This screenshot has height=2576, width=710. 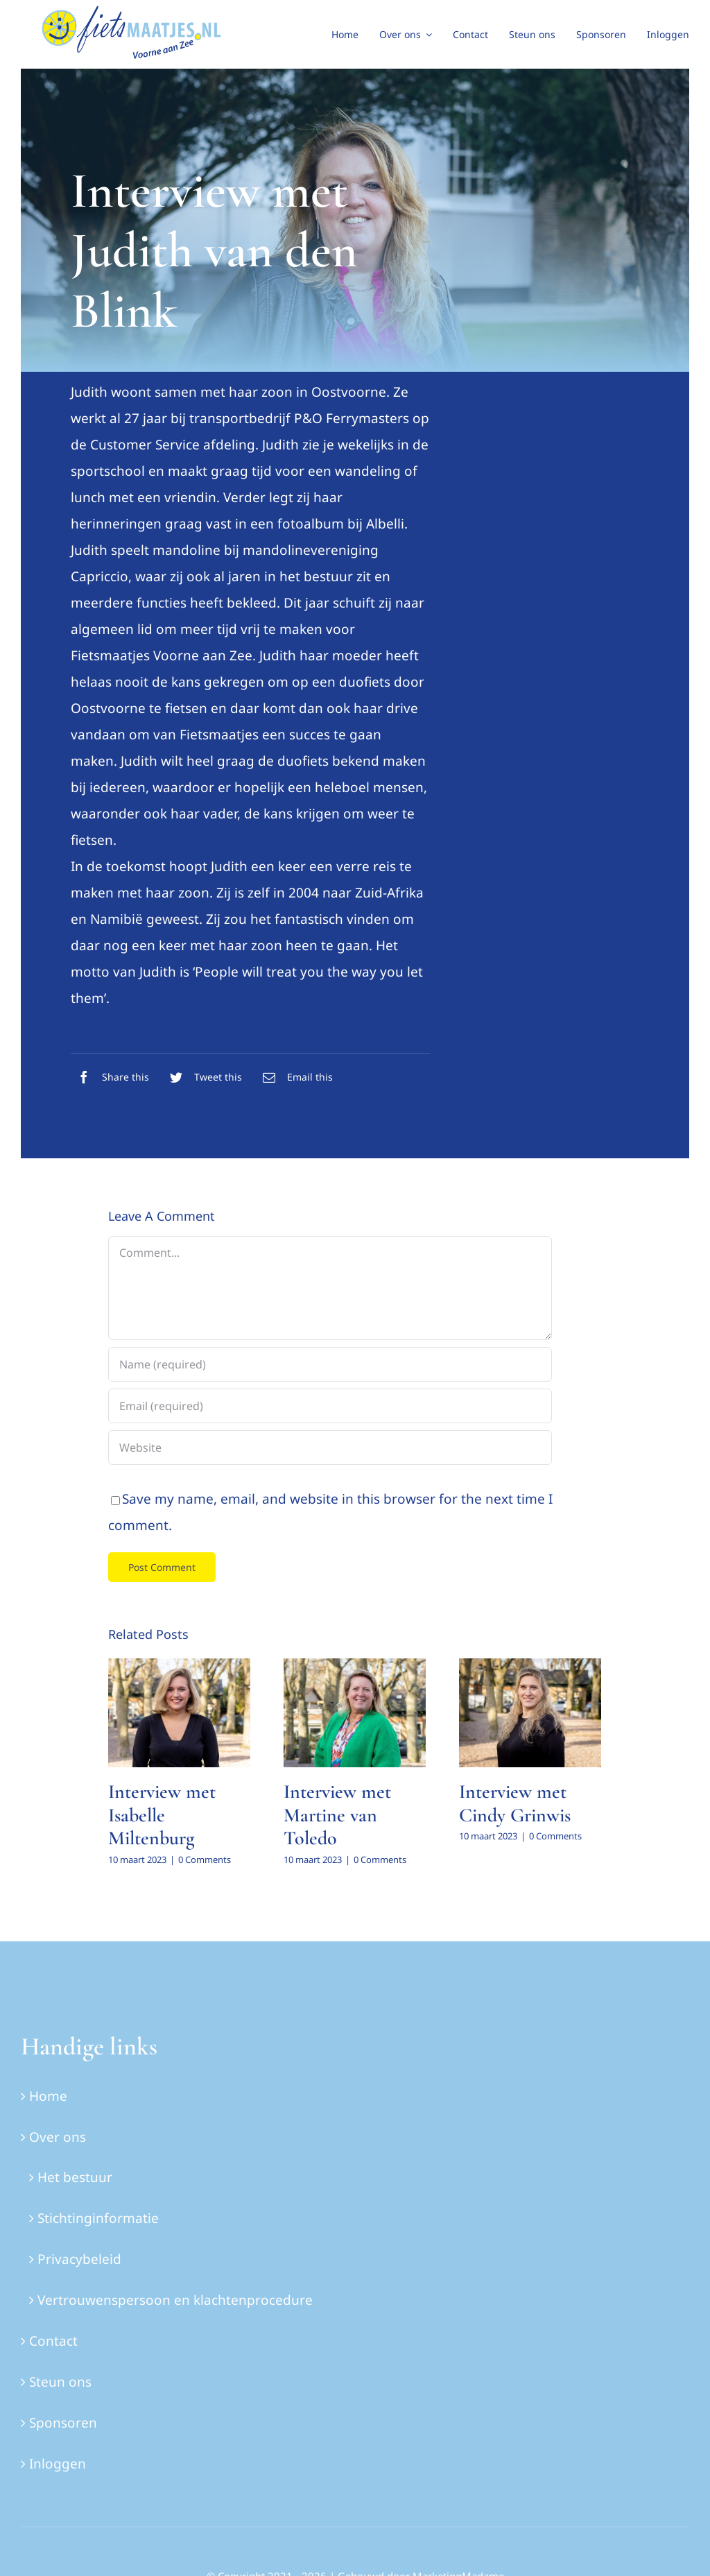 I want to click on [URL], so click(x=330, y=1447).